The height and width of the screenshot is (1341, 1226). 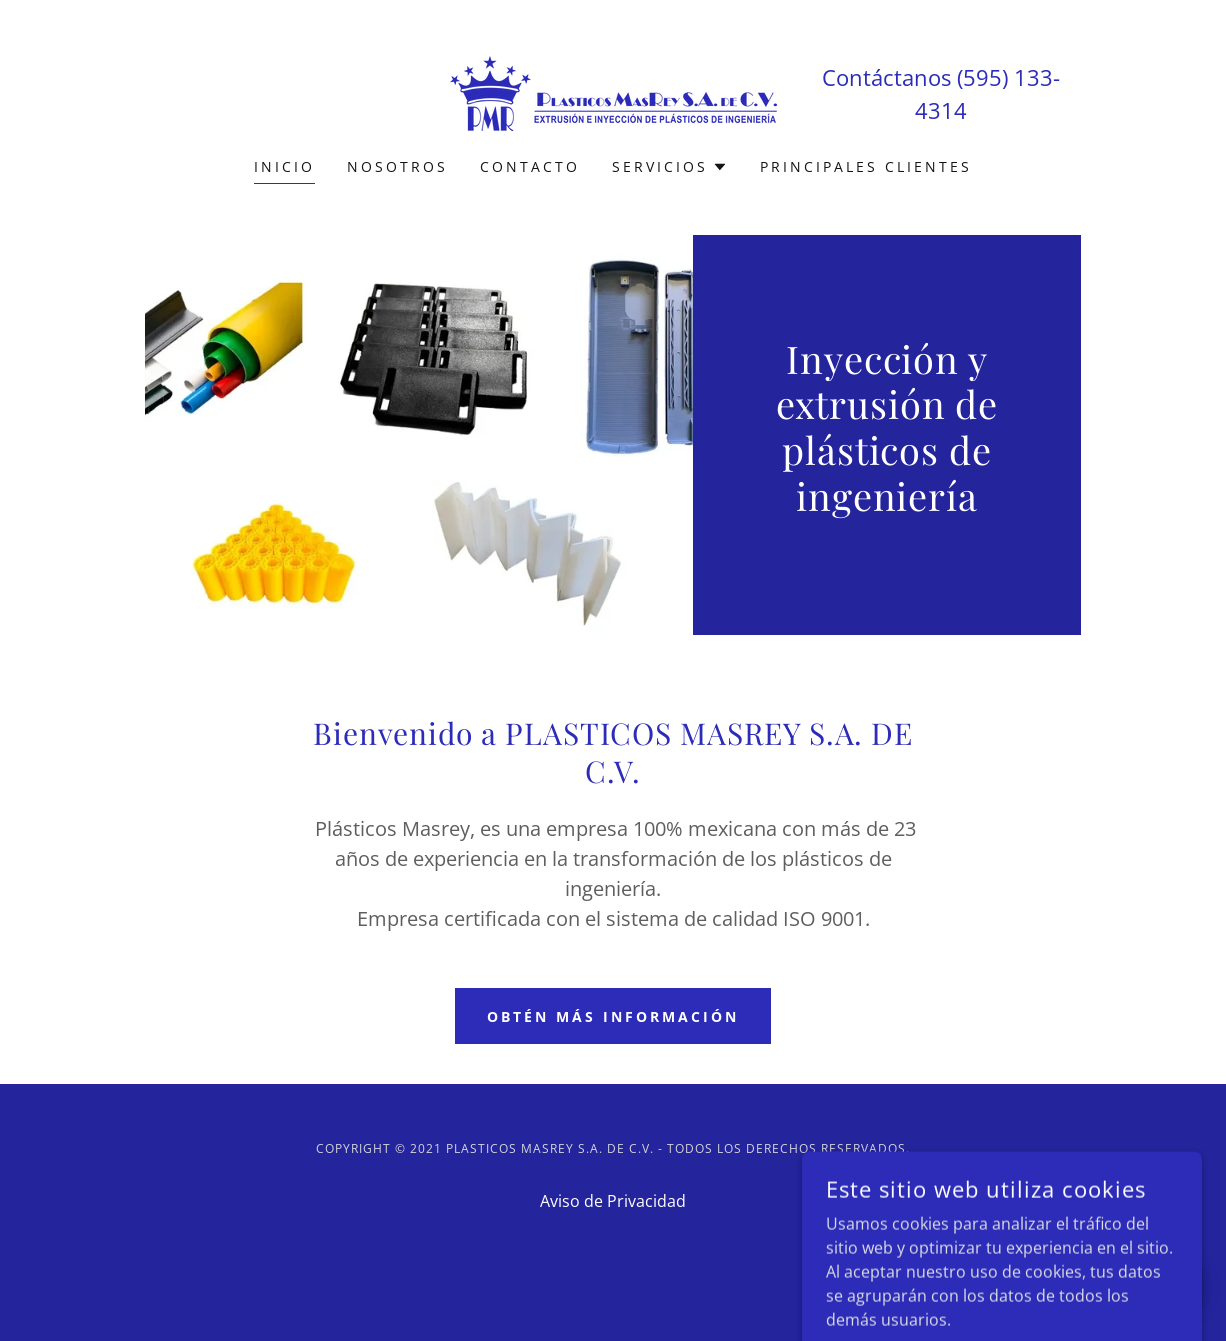 What do you see at coordinates (284, 166) in the screenshot?
I see `Inicio [link]` at bounding box center [284, 166].